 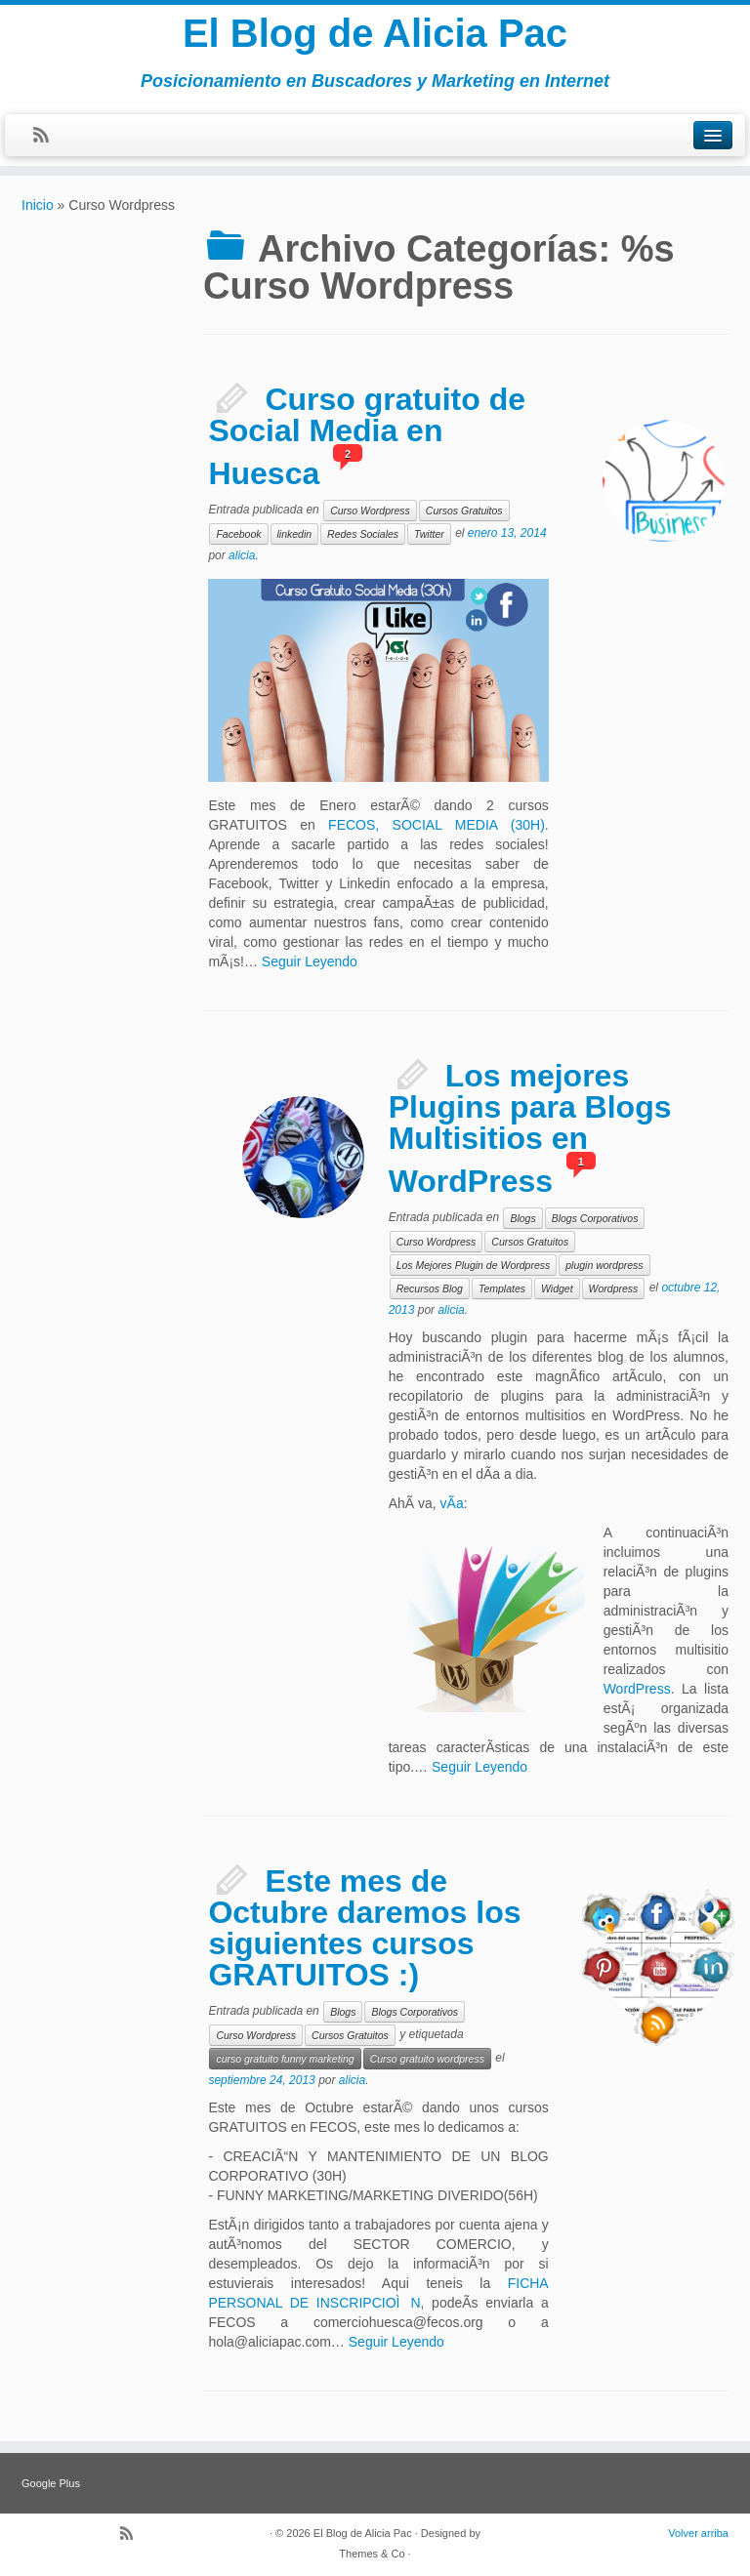 I want to click on El Blog de Alicia Pac, so click(x=375, y=33).